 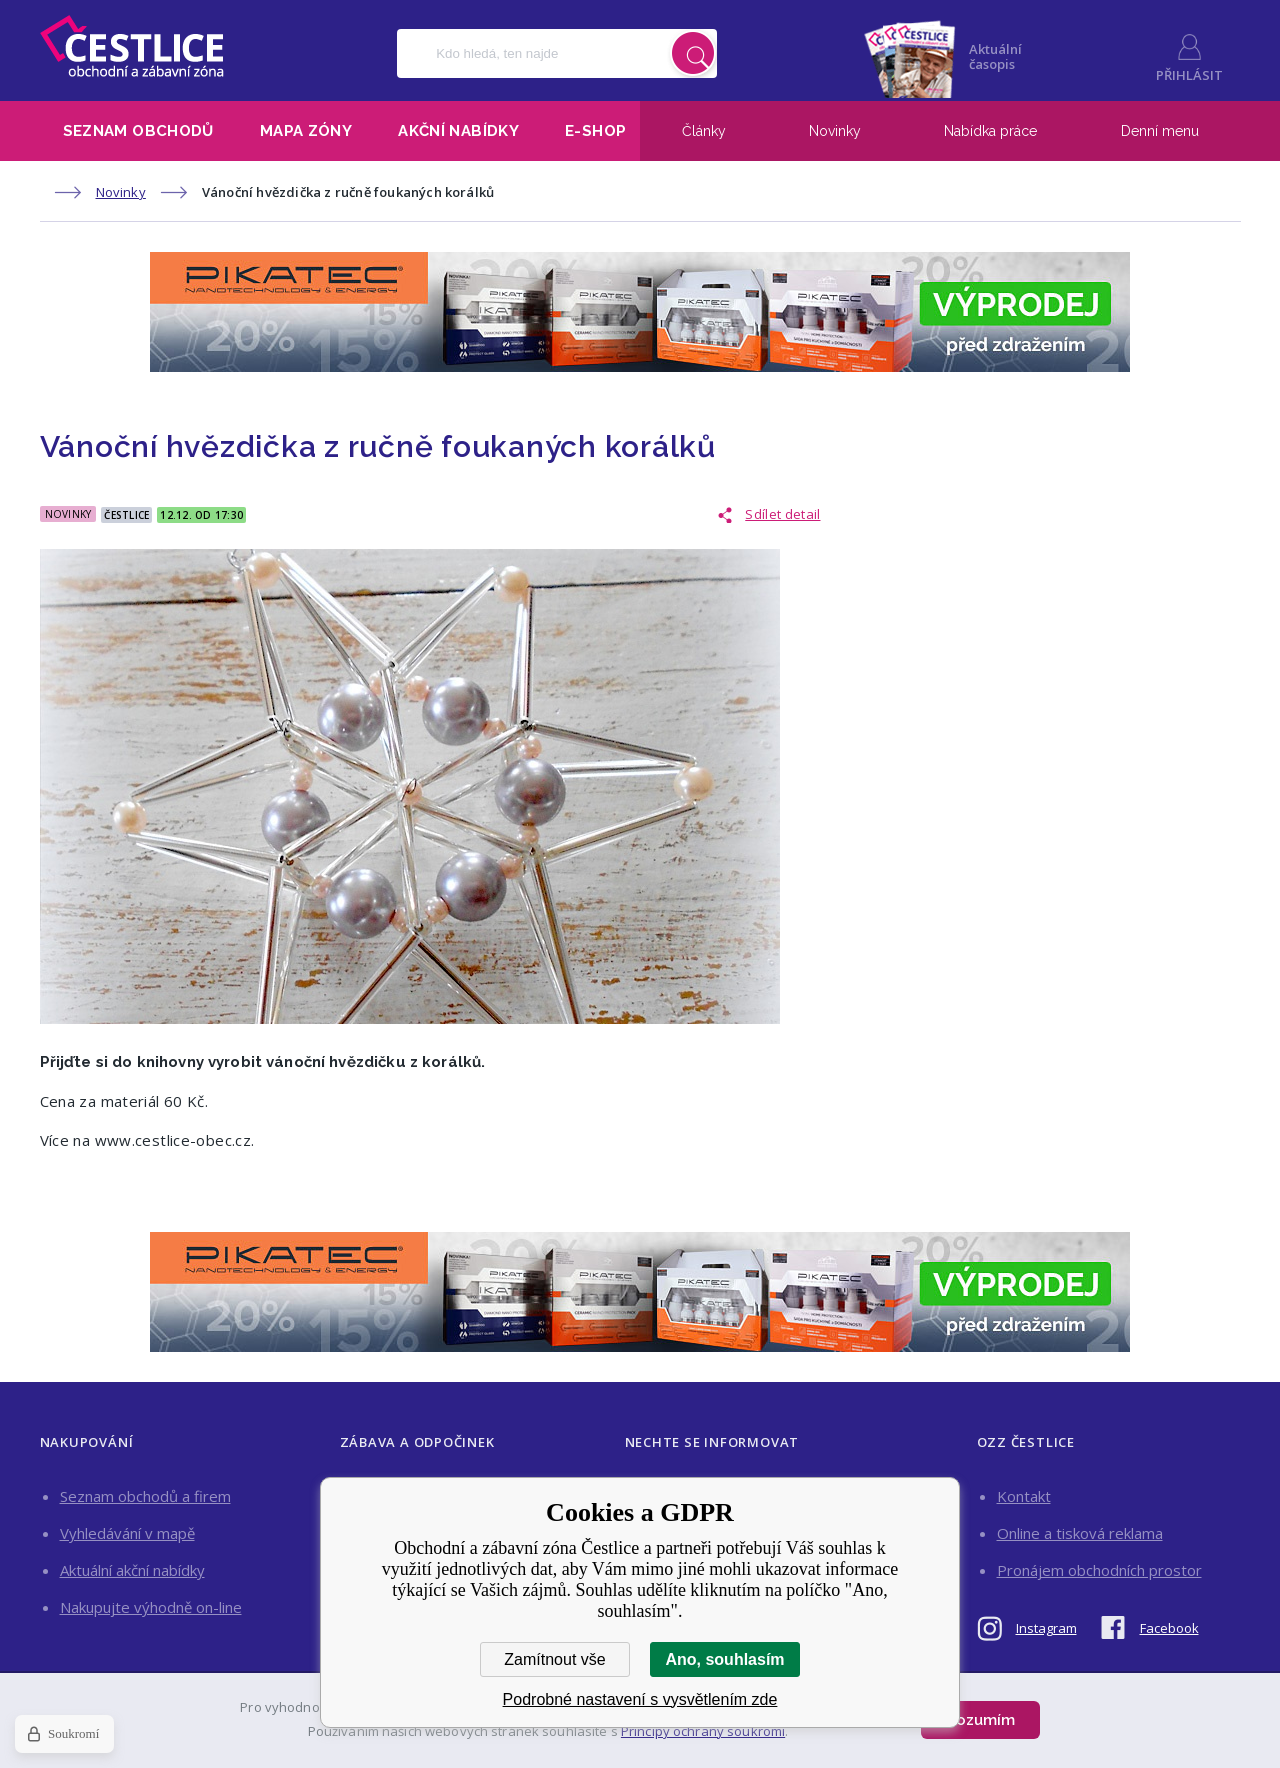 I want to click on Novinky, so click(x=835, y=131).